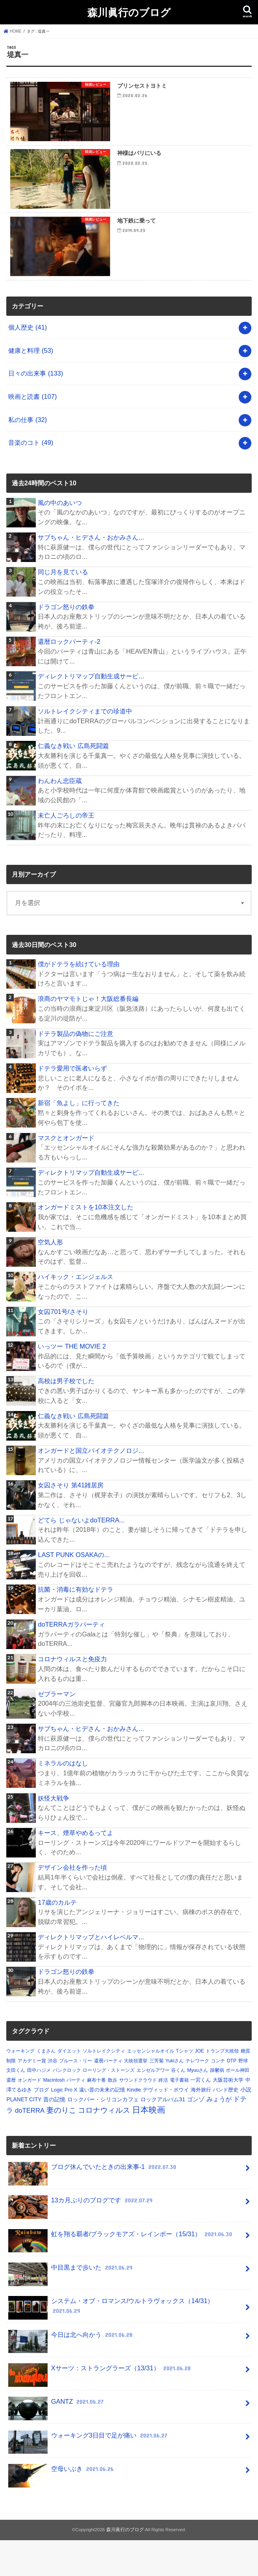  What do you see at coordinates (163, 2116) in the screenshot?
I see `終活` at bounding box center [163, 2116].